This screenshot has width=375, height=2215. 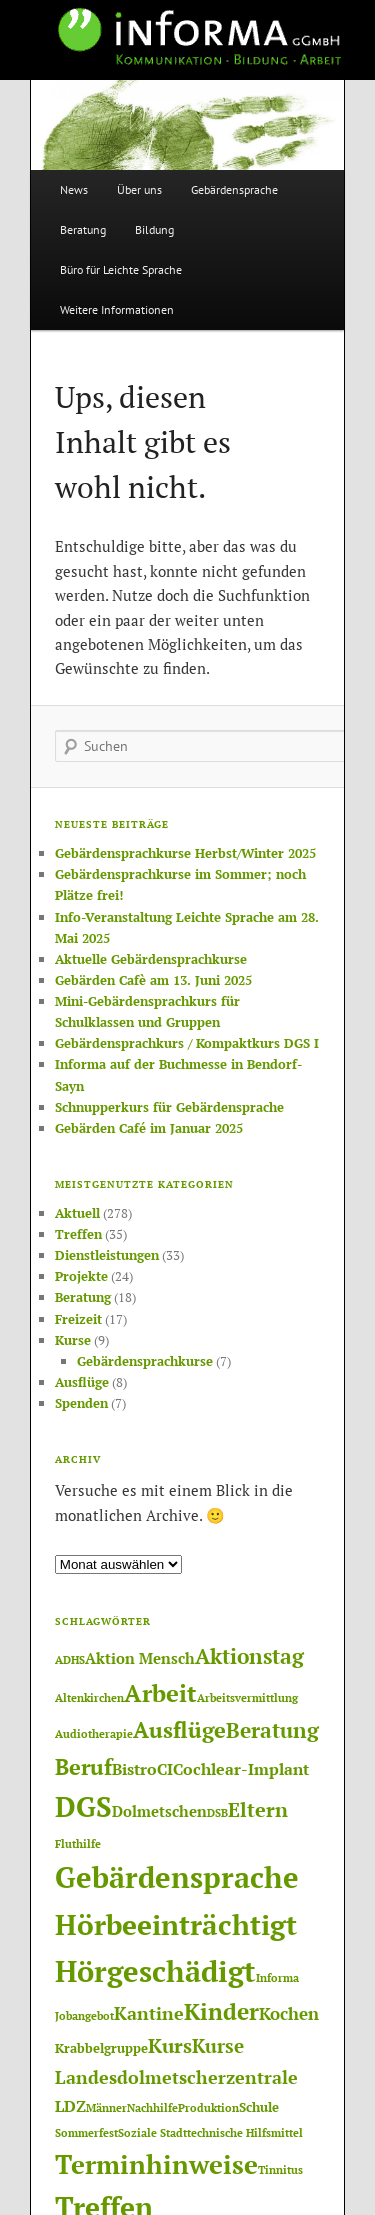 I want to click on Gebärden Café im Januar 2025, so click(x=149, y=1128).